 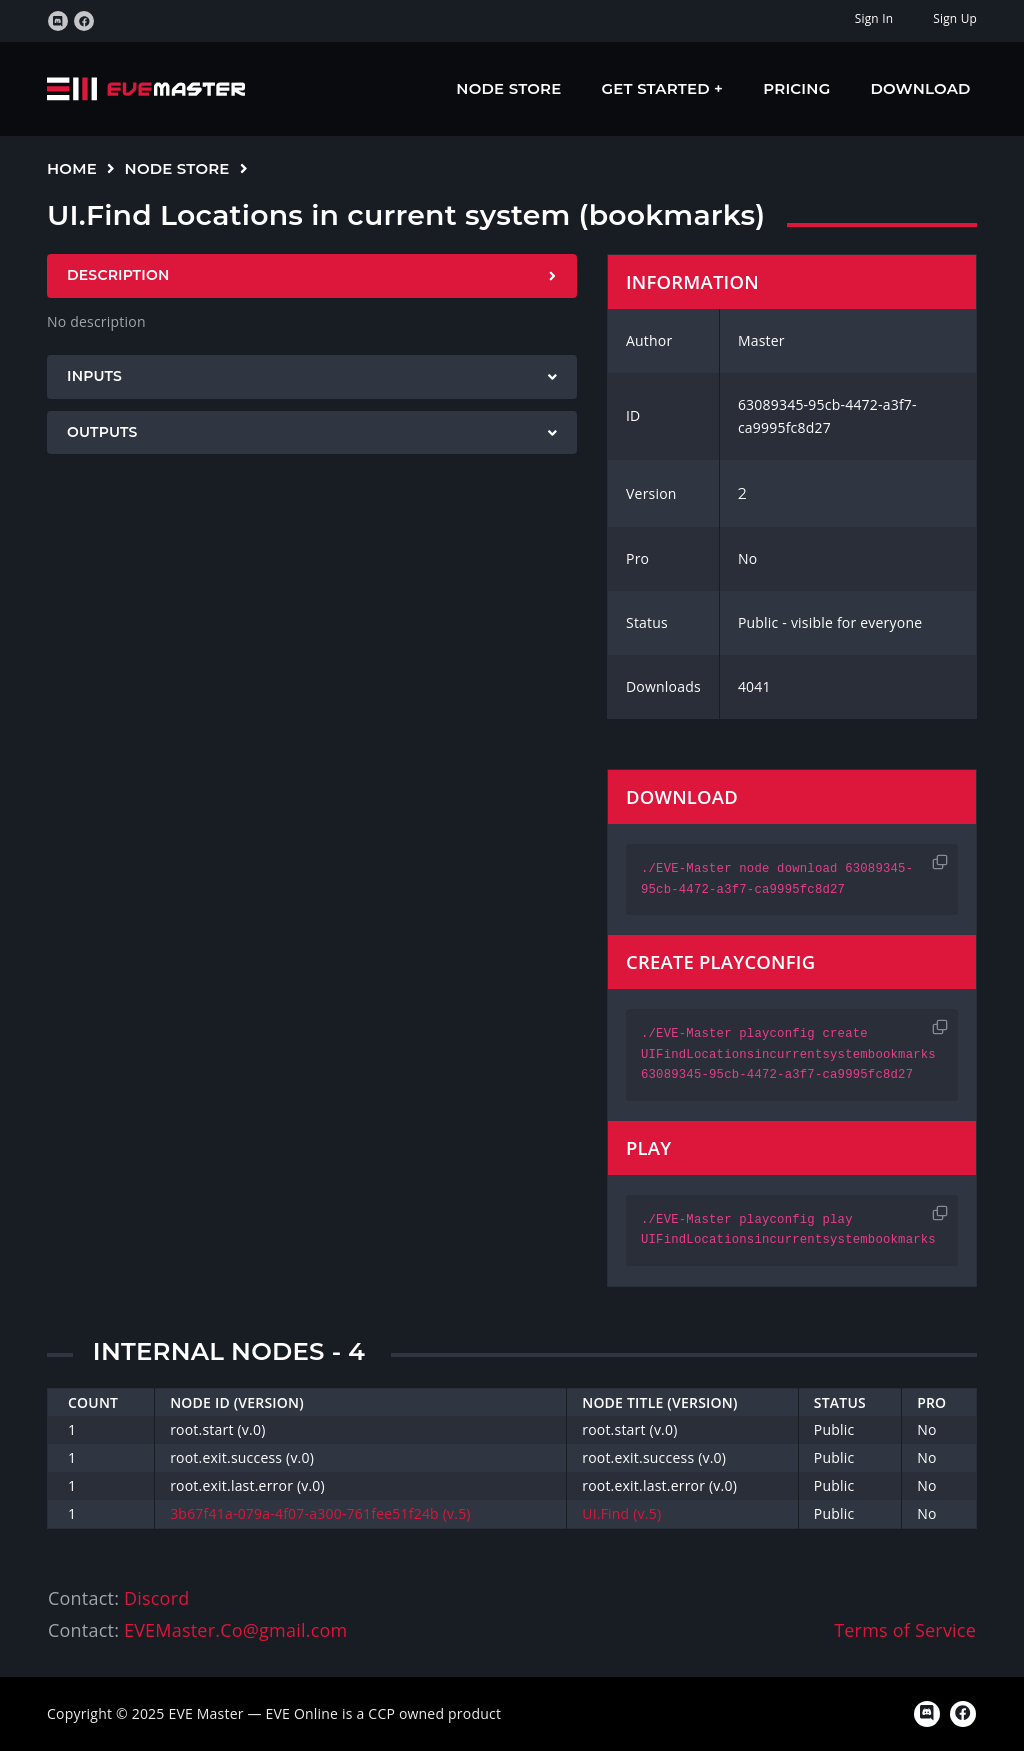 I want to click on 3b67f41a-079a-4f07-a300-761fee51f24b (v.5), so click(x=320, y=1513).